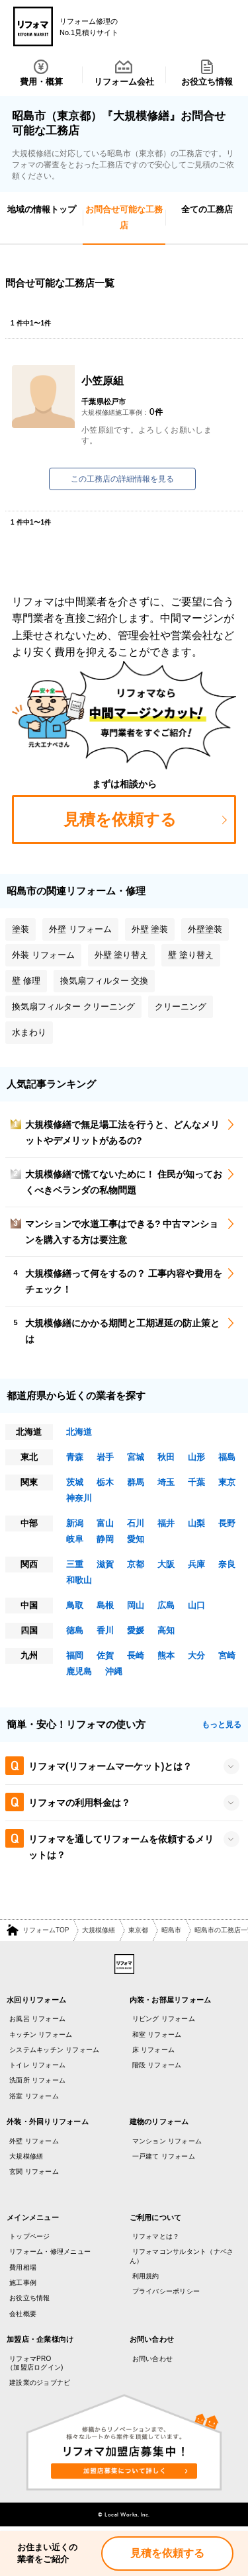  Describe the element at coordinates (54, 2049) in the screenshot. I see `システムキッチン リフォーム` at that location.